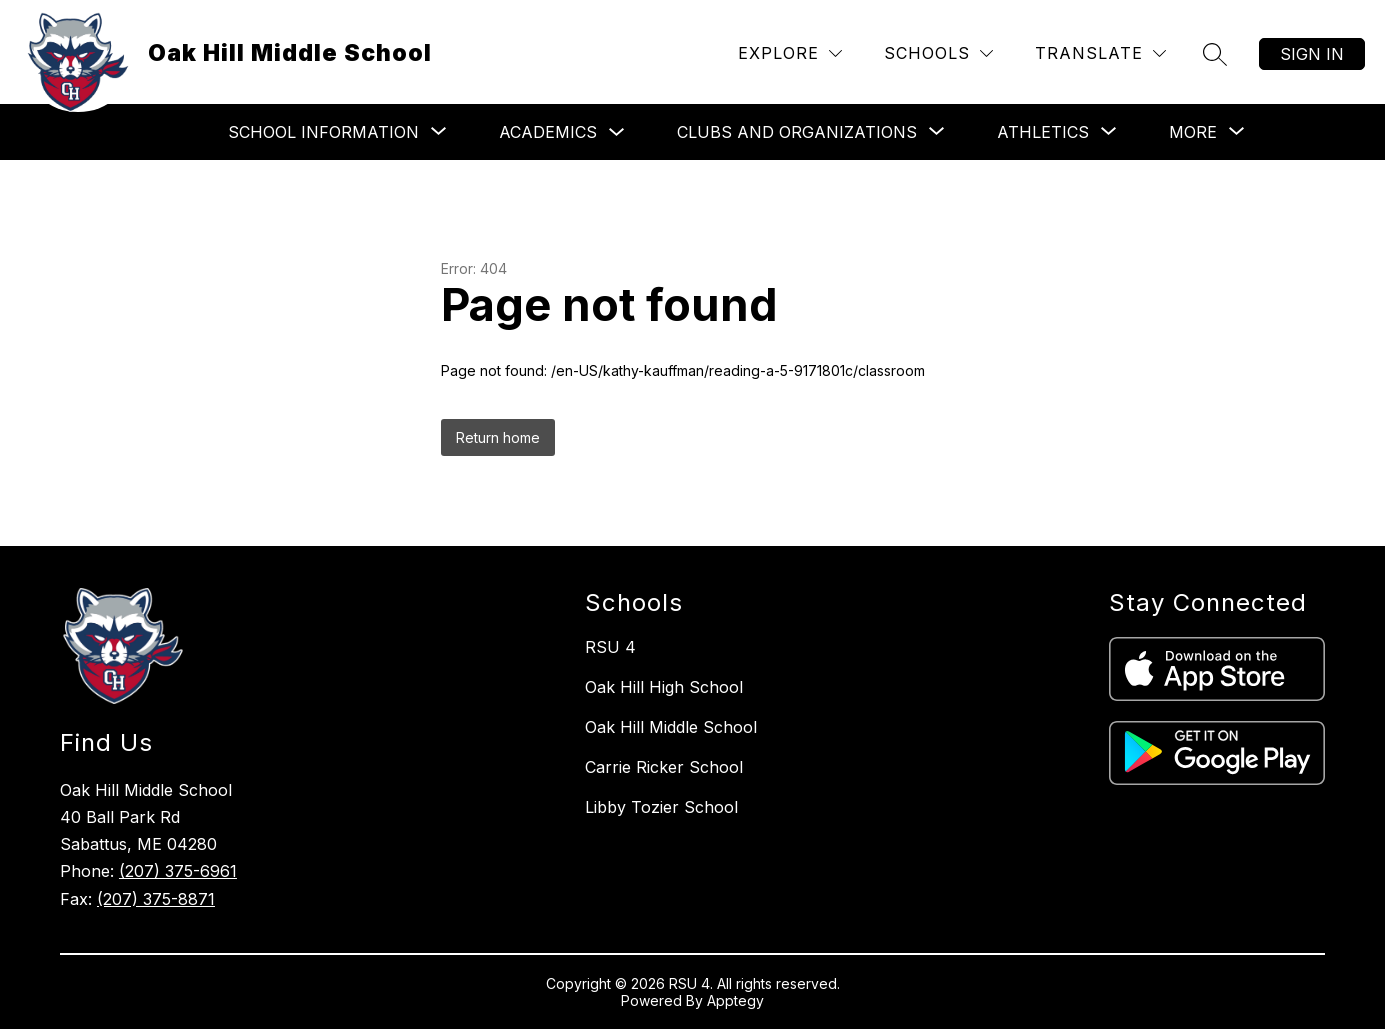 The width and height of the screenshot is (1385, 1029). I want to click on Return home, so click(498, 437).